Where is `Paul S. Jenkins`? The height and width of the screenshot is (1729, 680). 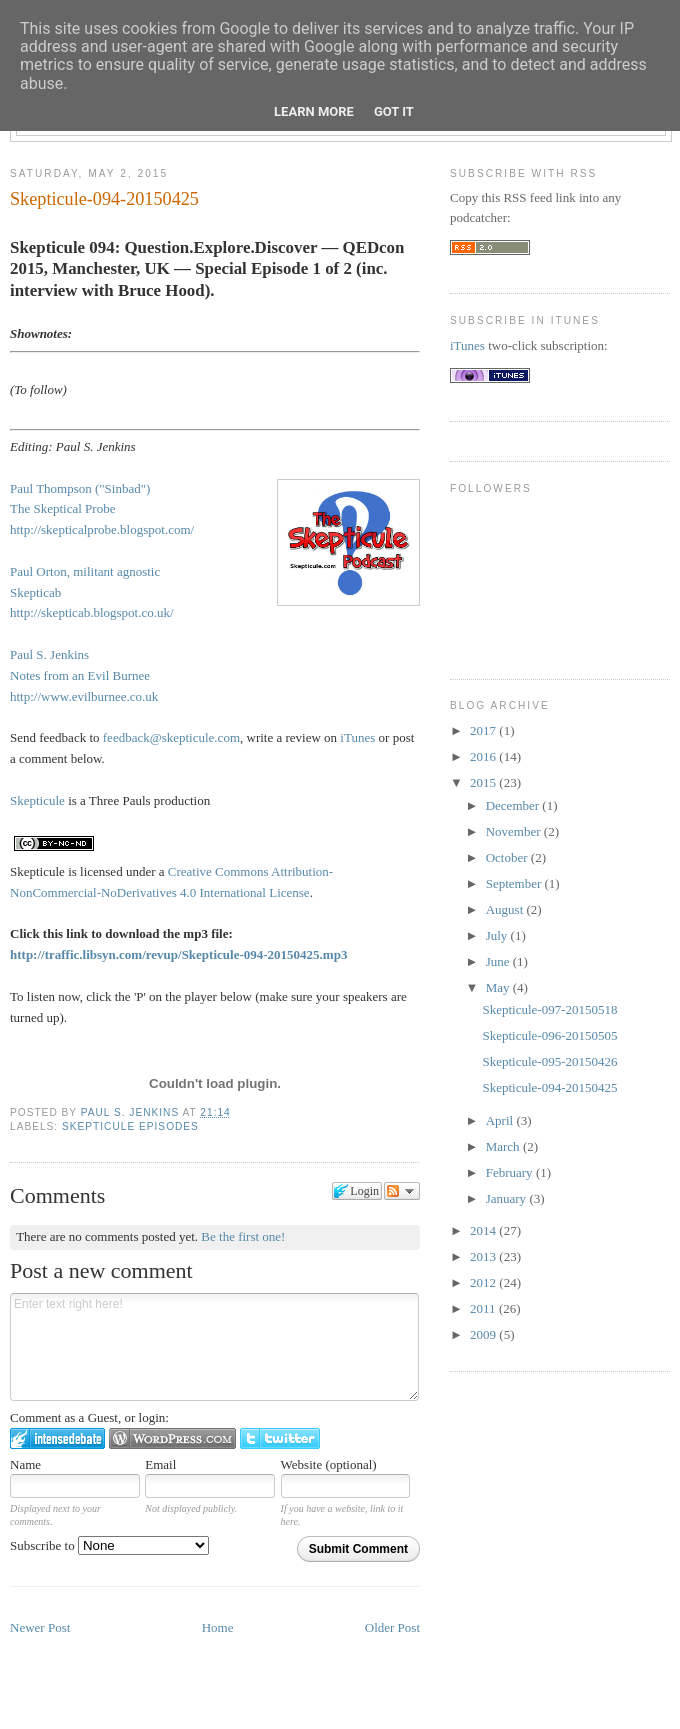 Paul S. Jenkins is located at coordinates (132, 1112).